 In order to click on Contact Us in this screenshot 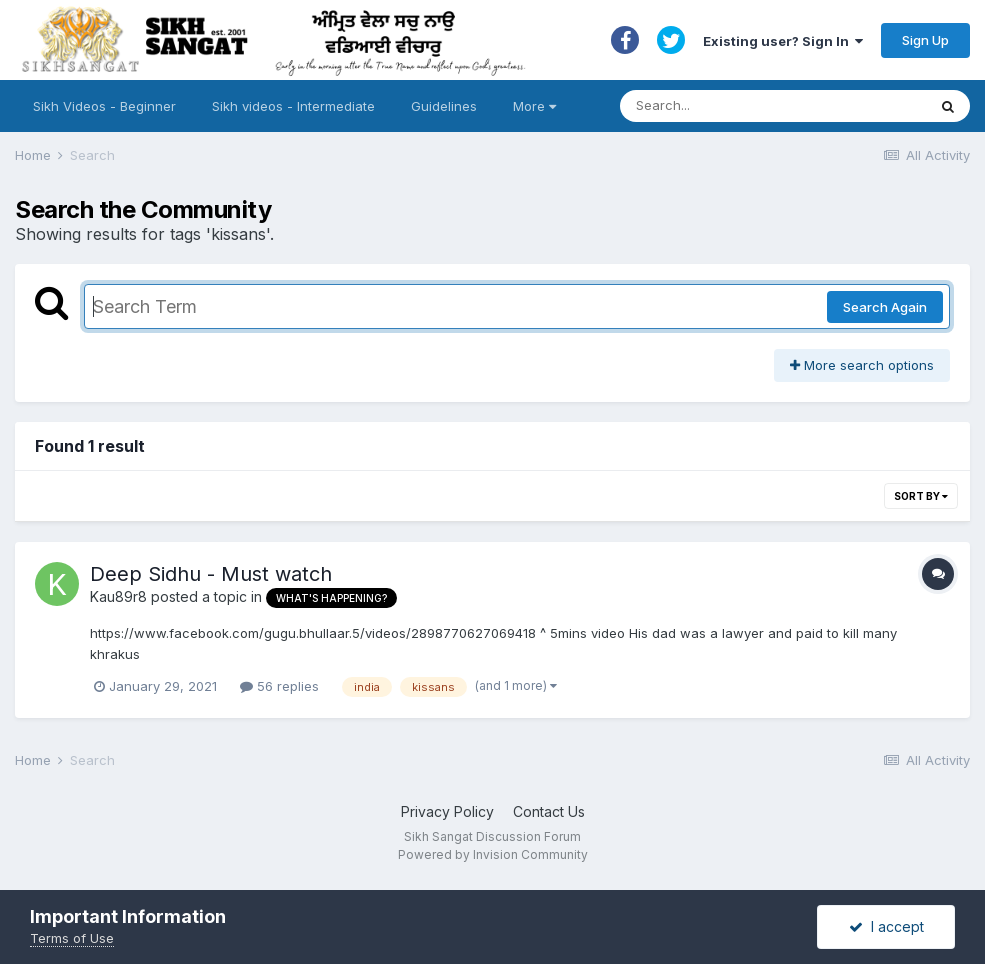, I will do `click(549, 811)`.